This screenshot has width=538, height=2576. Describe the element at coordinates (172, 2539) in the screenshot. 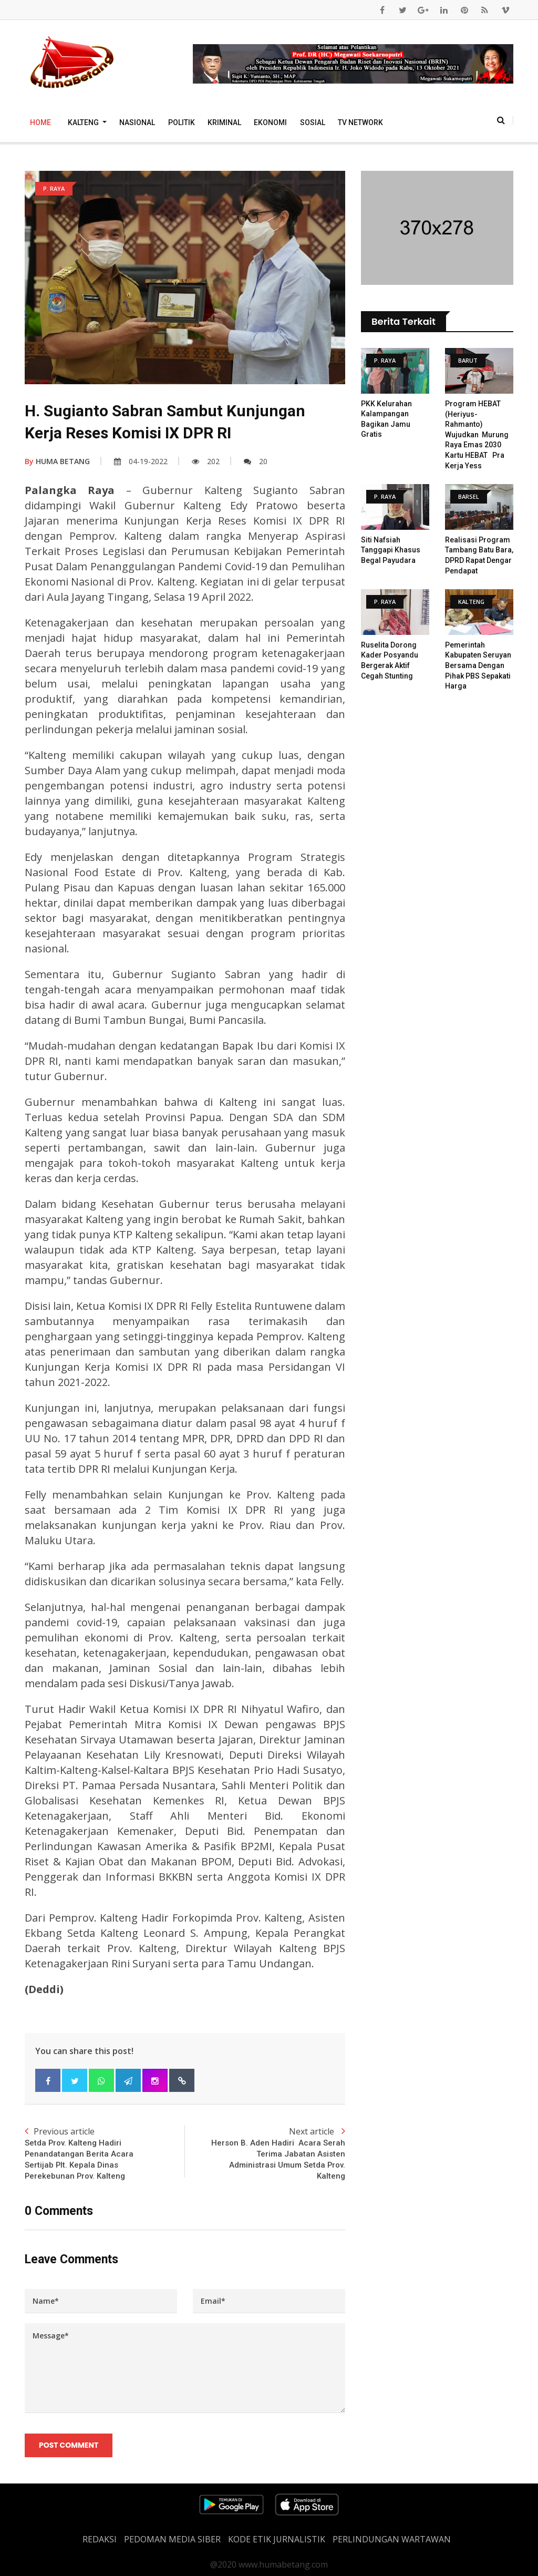

I see `PEDOMAN MEDIA SIBER` at that location.